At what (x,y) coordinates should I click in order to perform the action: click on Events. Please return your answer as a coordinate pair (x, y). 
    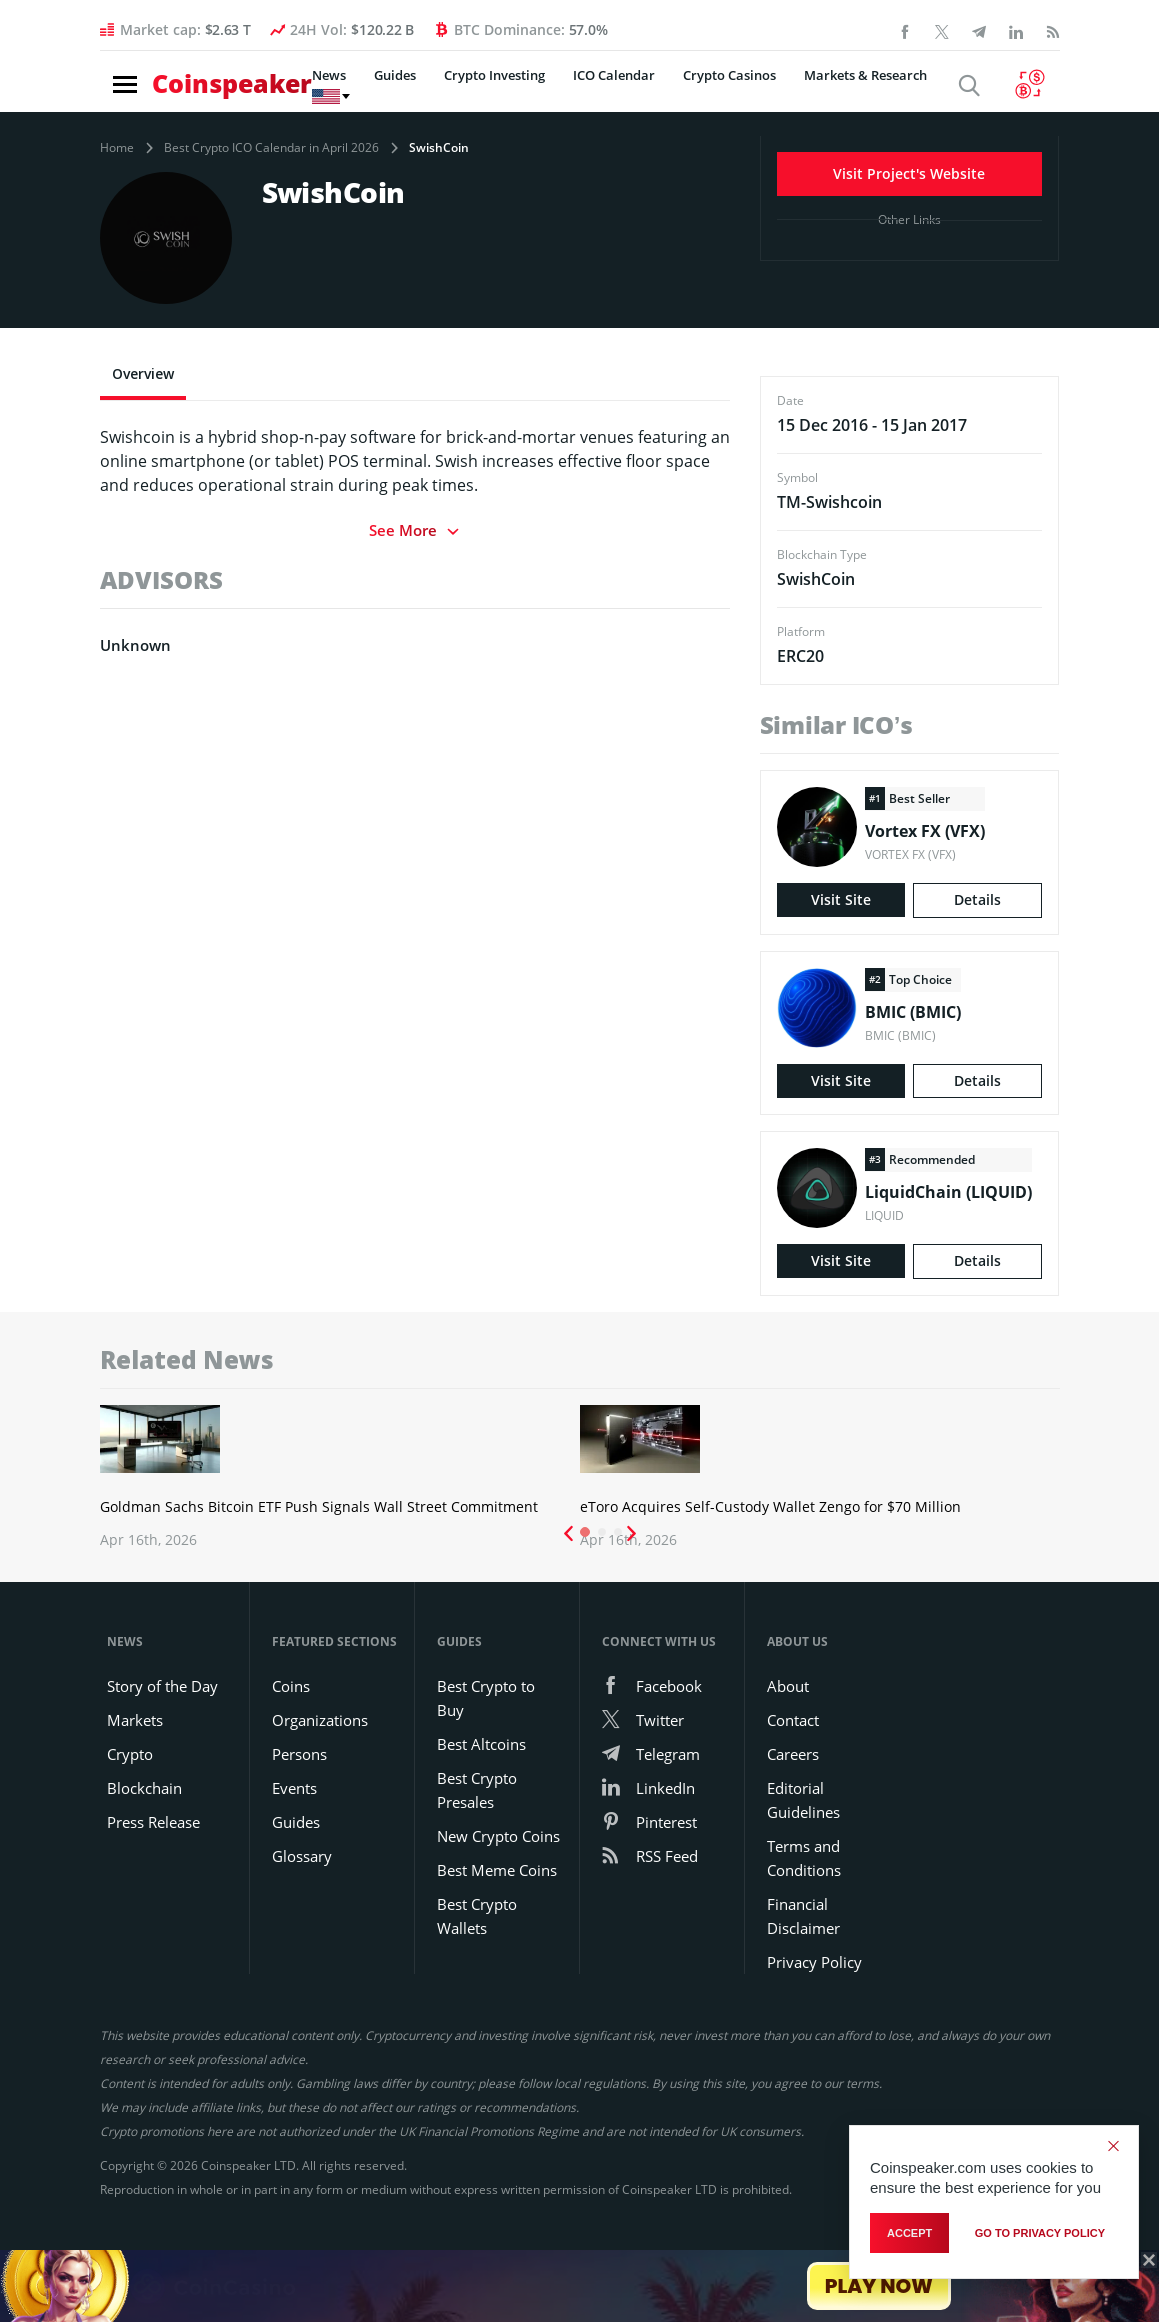
    Looking at the image, I should click on (294, 1858).